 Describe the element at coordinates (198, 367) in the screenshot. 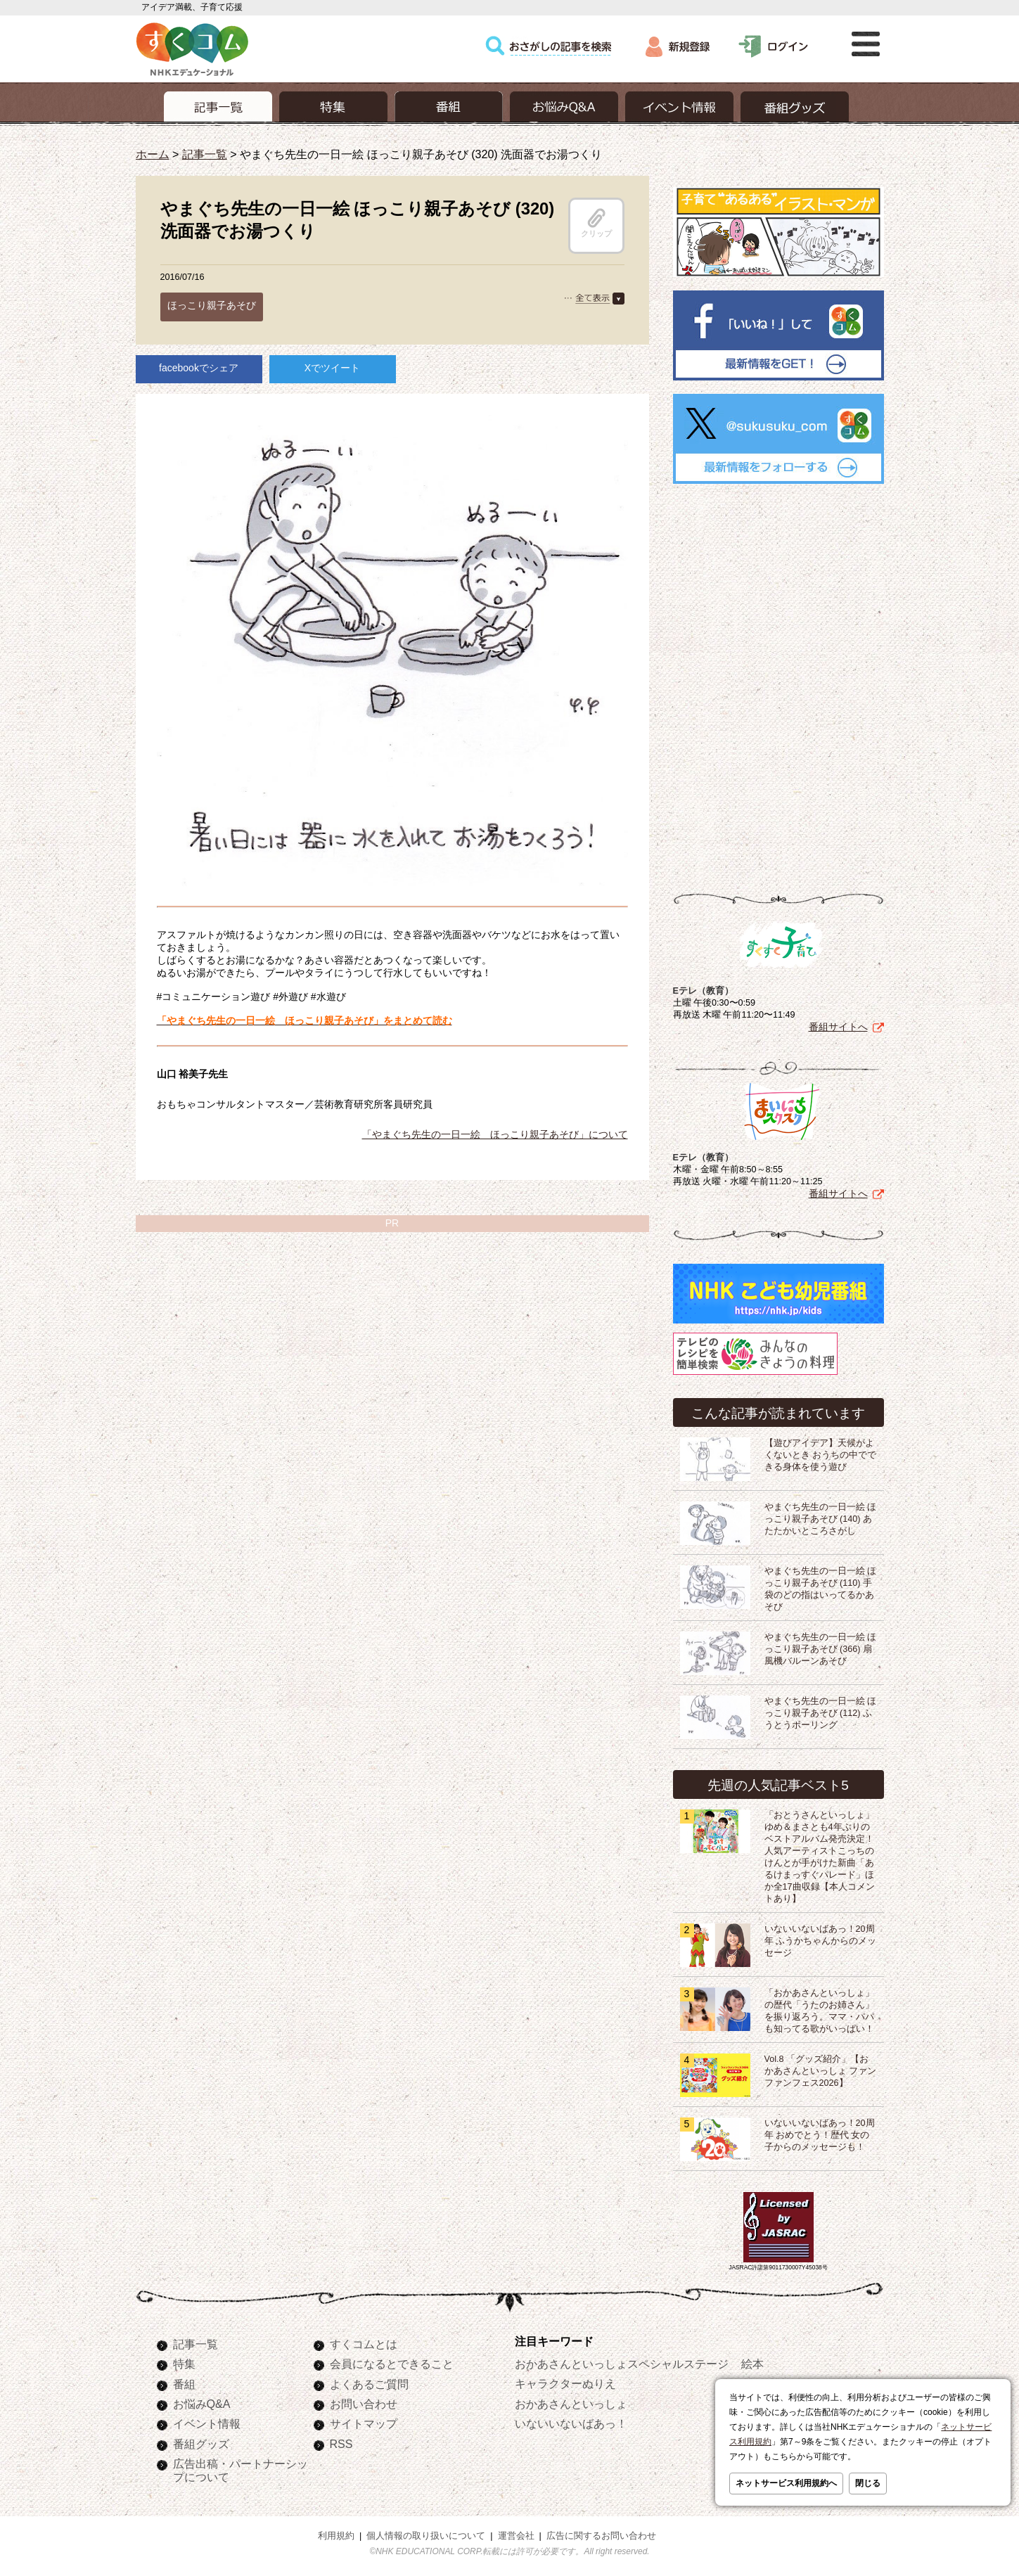

I see `facebookでシェア` at that location.